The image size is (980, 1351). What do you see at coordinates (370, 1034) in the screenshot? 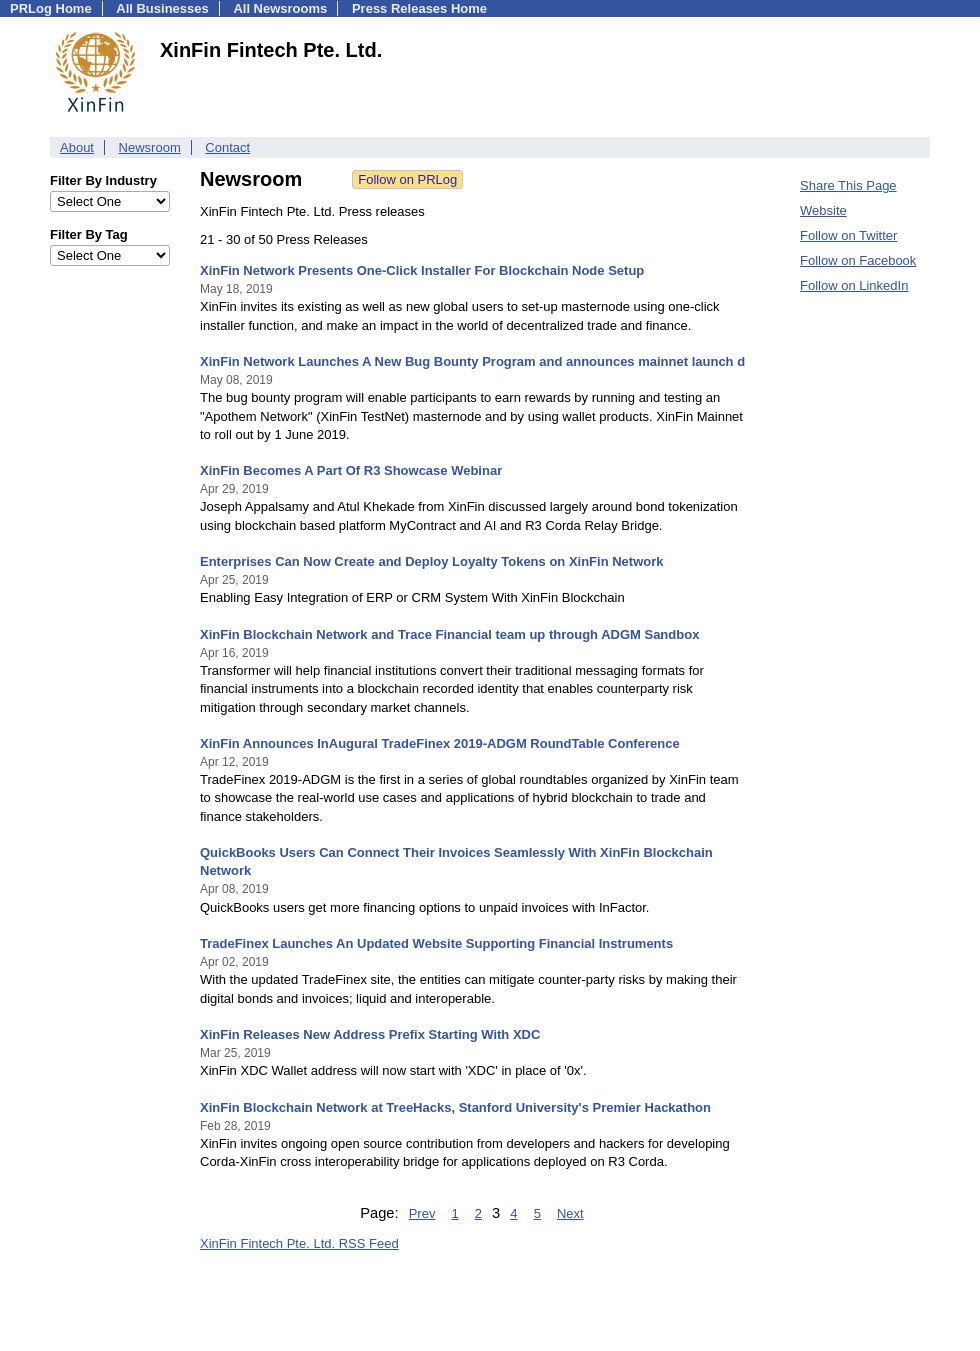
I see `XinFin Releases New Address Prefix Starting With XDC` at bounding box center [370, 1034].